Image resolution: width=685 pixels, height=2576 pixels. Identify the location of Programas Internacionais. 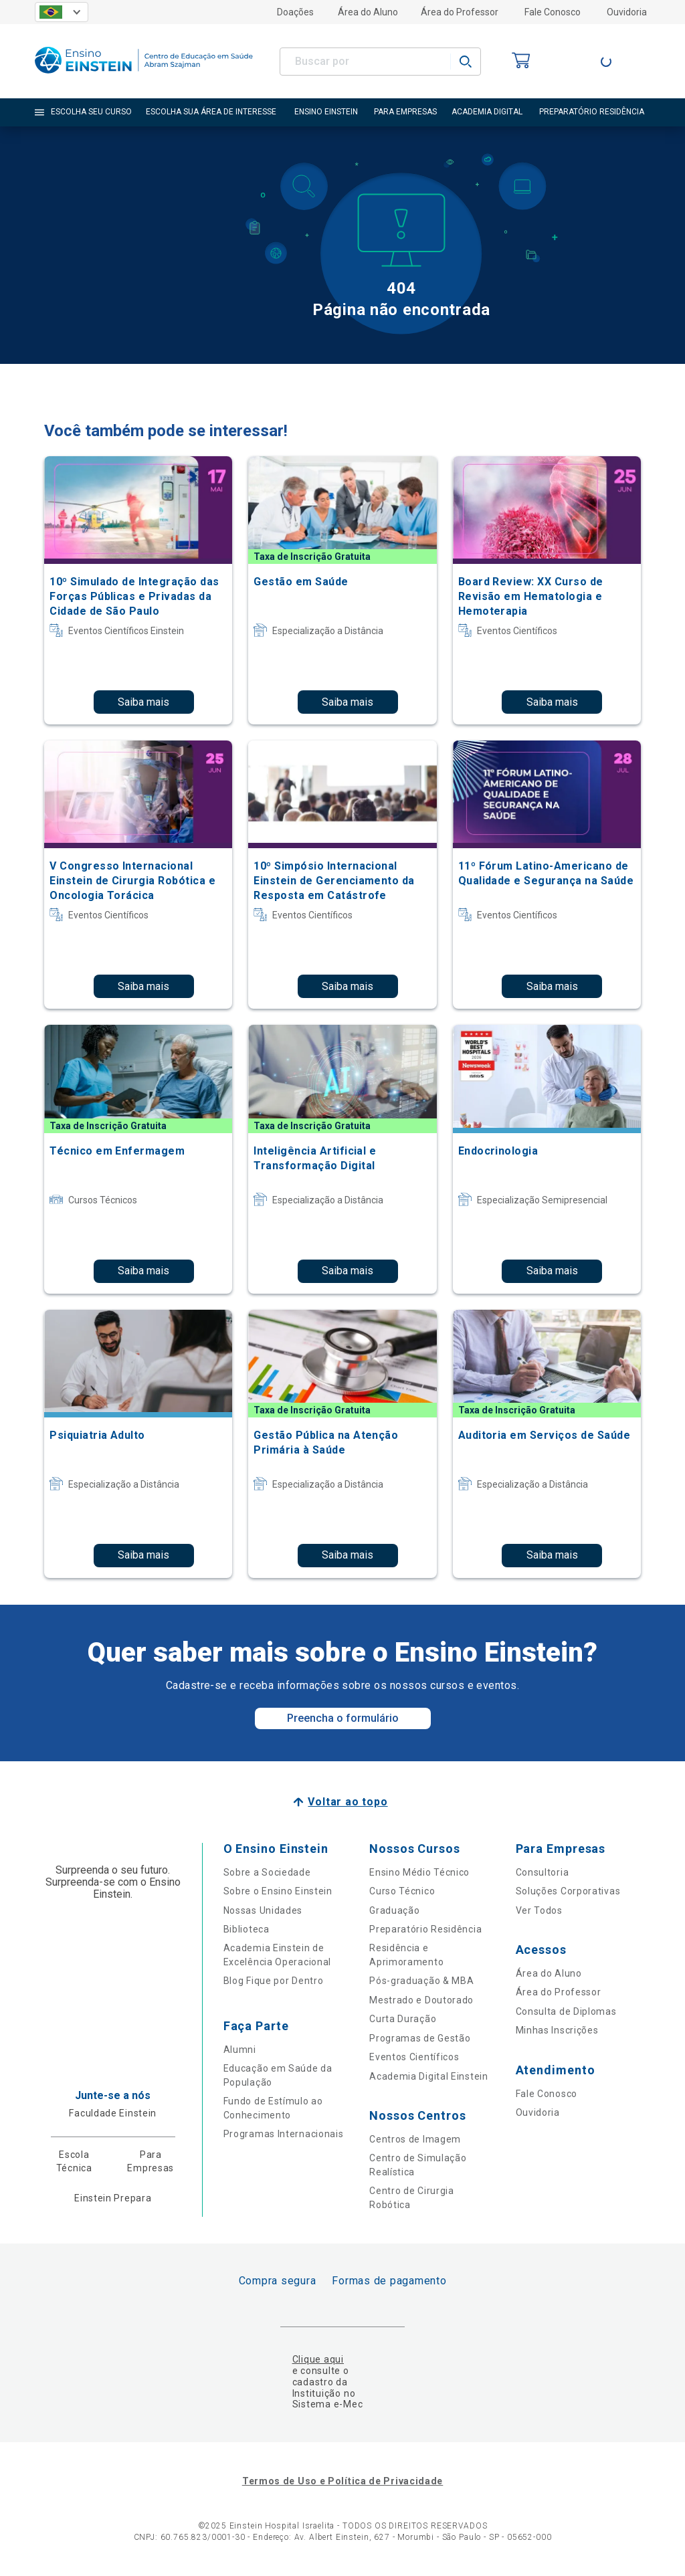
(283, 2133).